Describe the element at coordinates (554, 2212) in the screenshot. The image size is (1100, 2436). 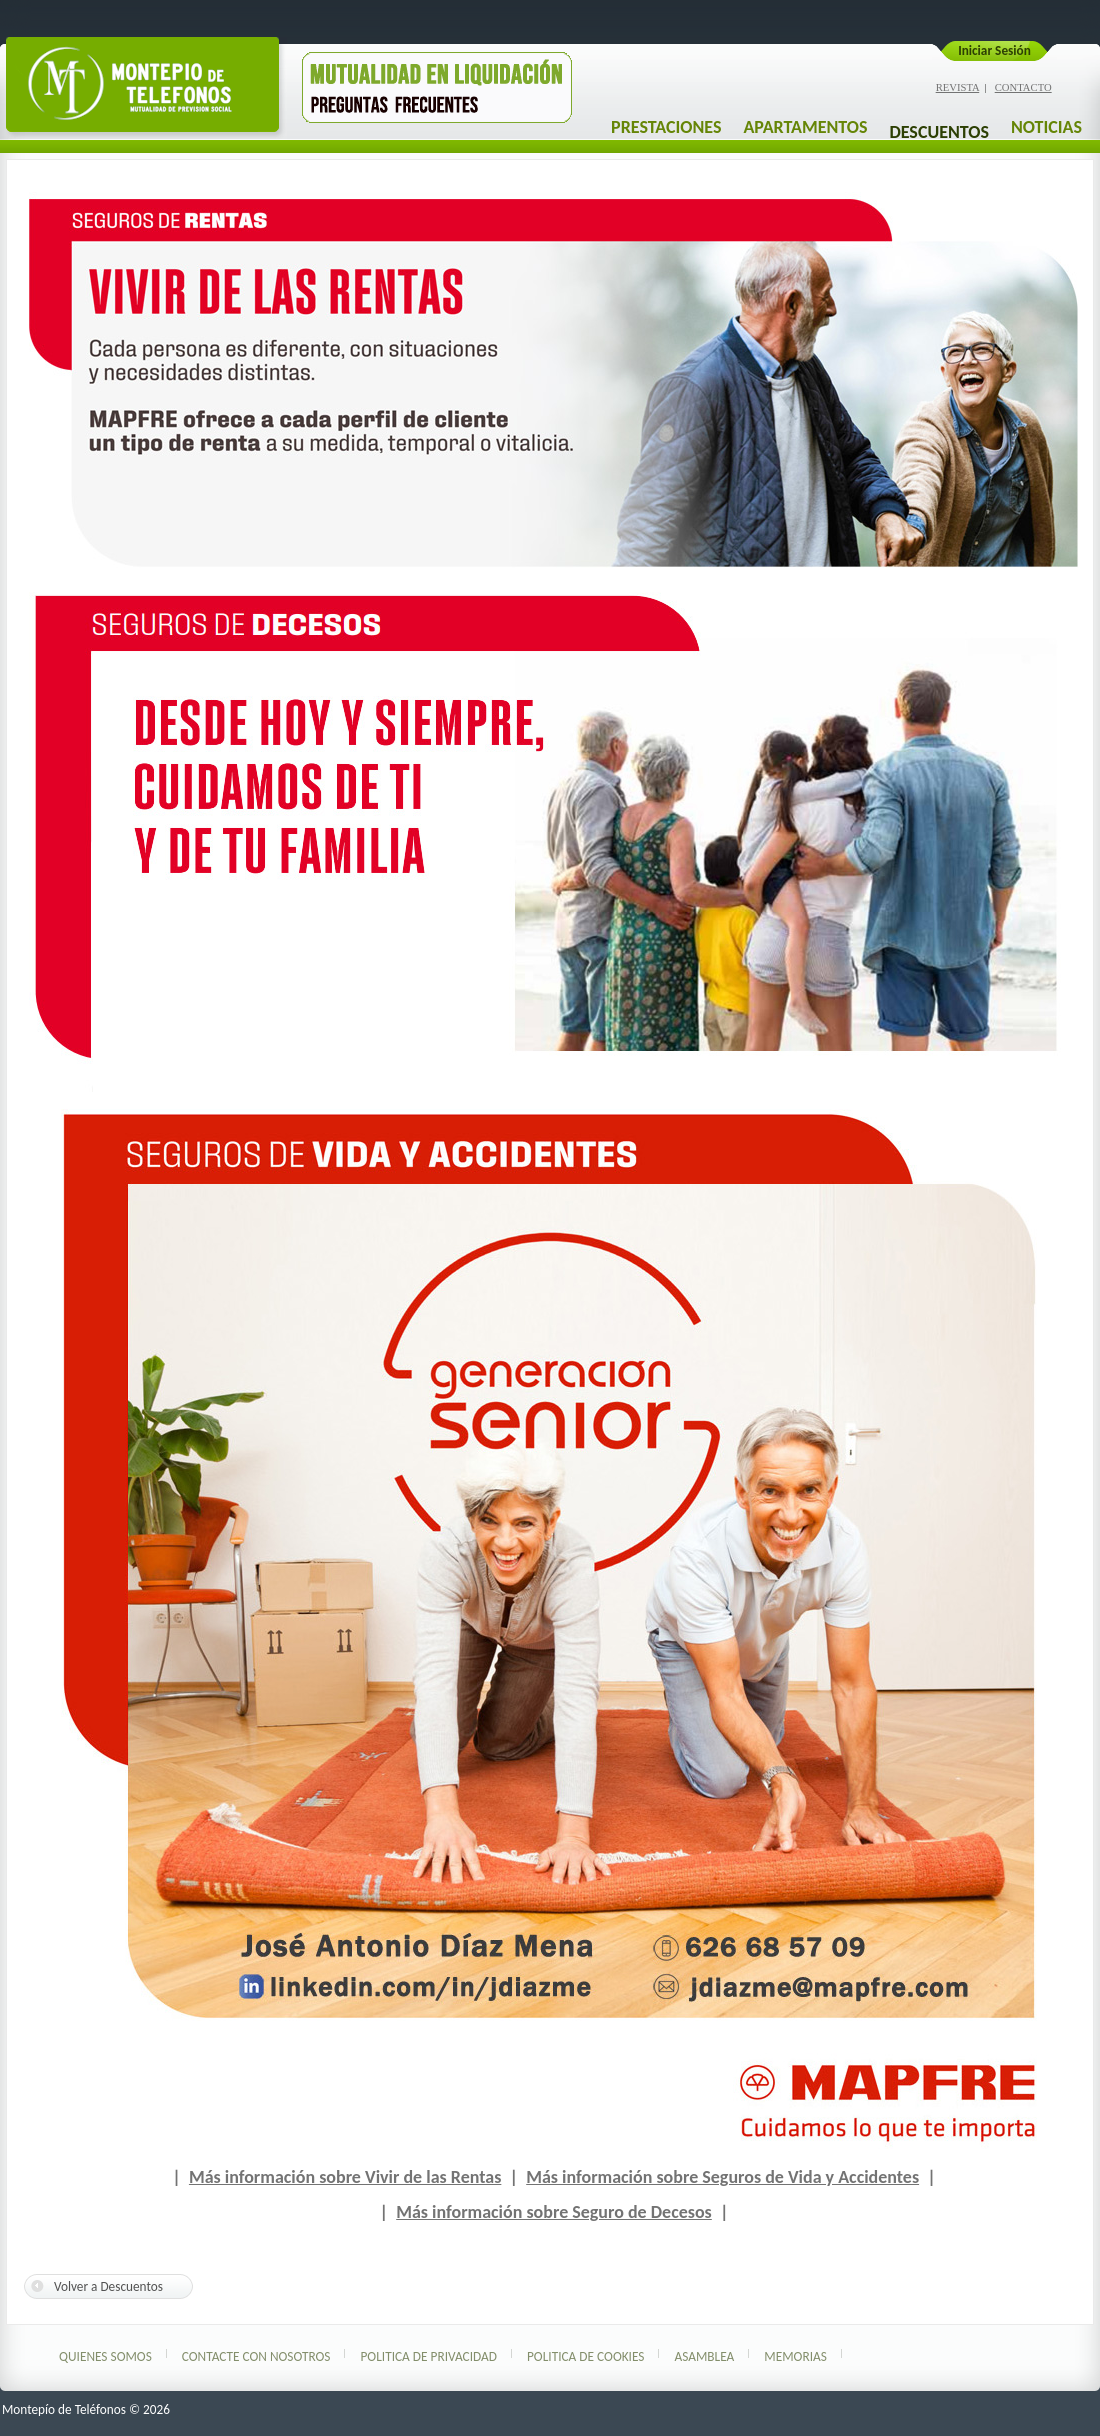
I see `Más información sobre Seguro de Decesos` at that location.